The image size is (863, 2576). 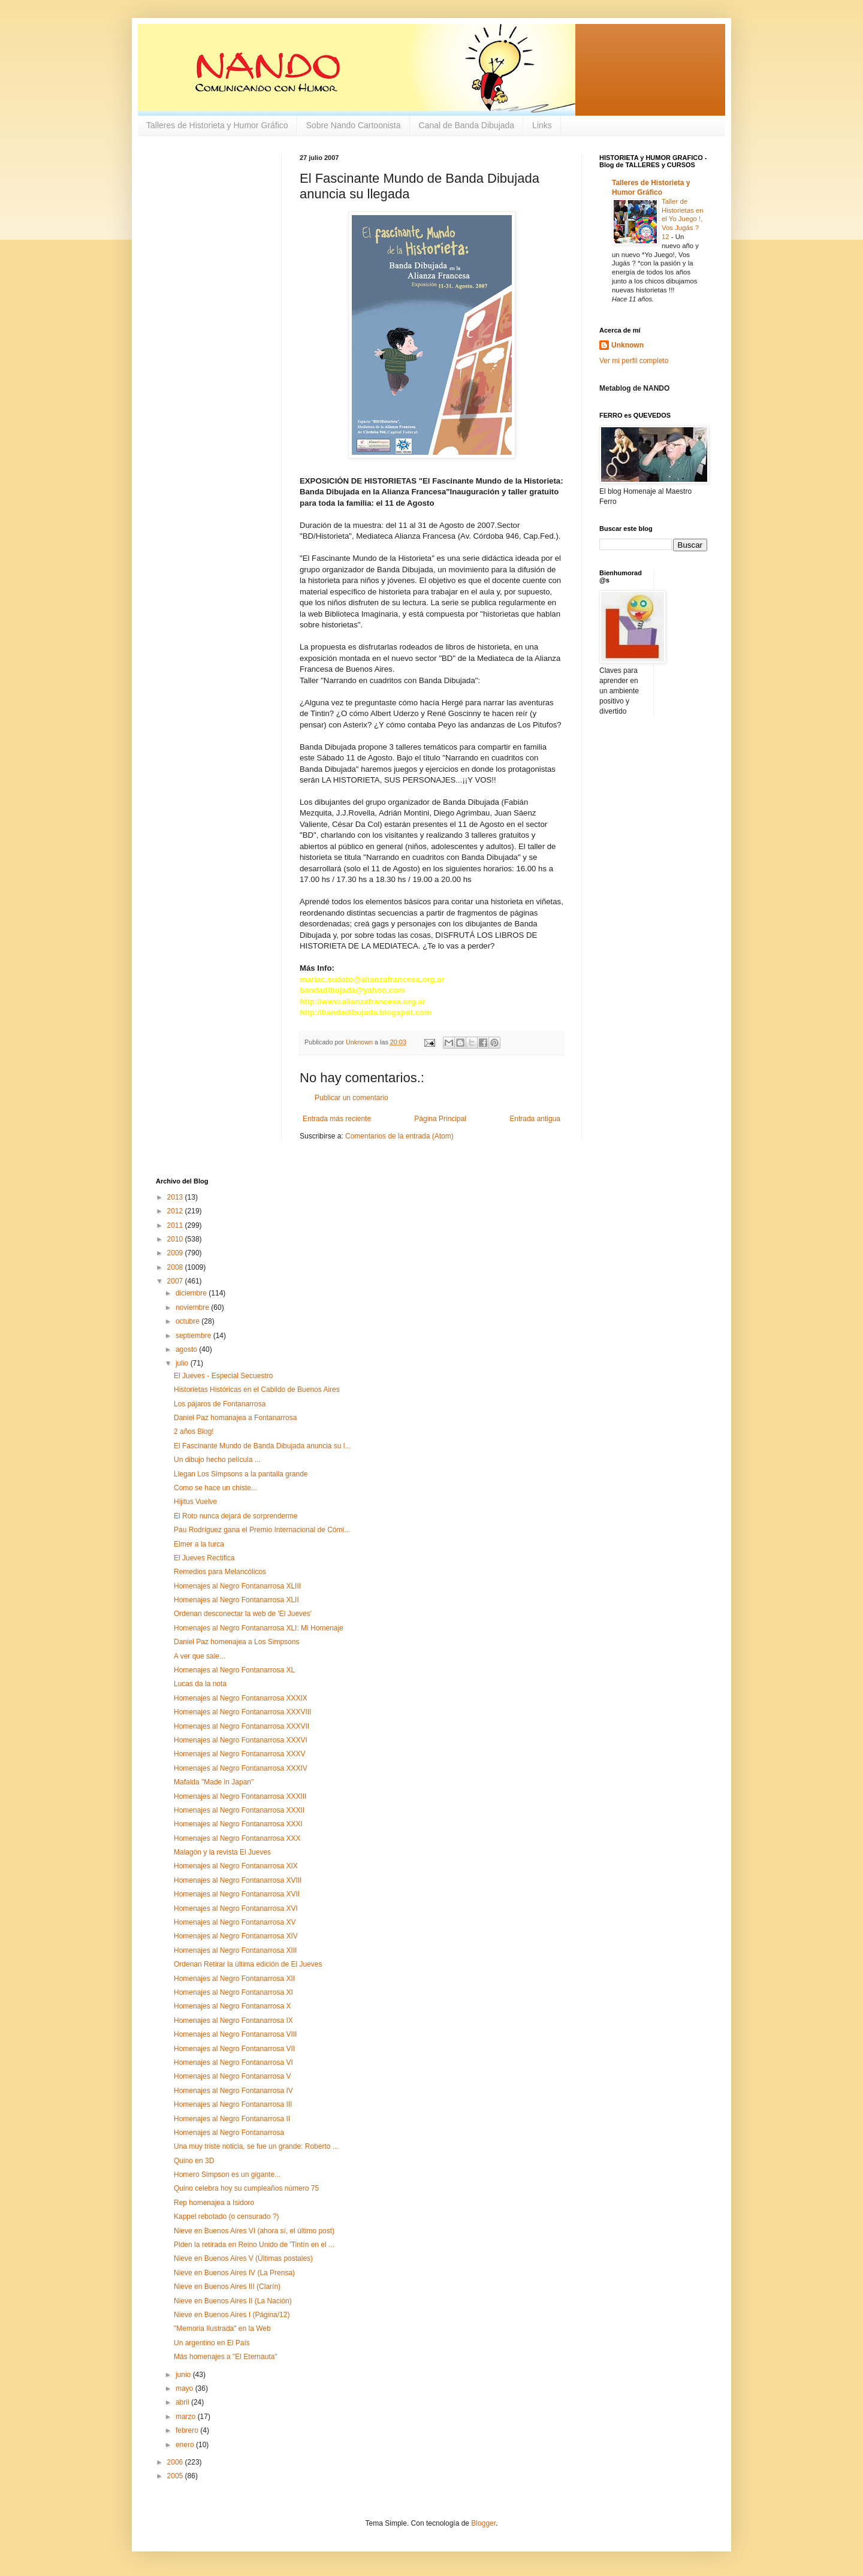 I want to click on Homenajes al Negro Fontanarrosa XLII, so click(x=236, y=1600).